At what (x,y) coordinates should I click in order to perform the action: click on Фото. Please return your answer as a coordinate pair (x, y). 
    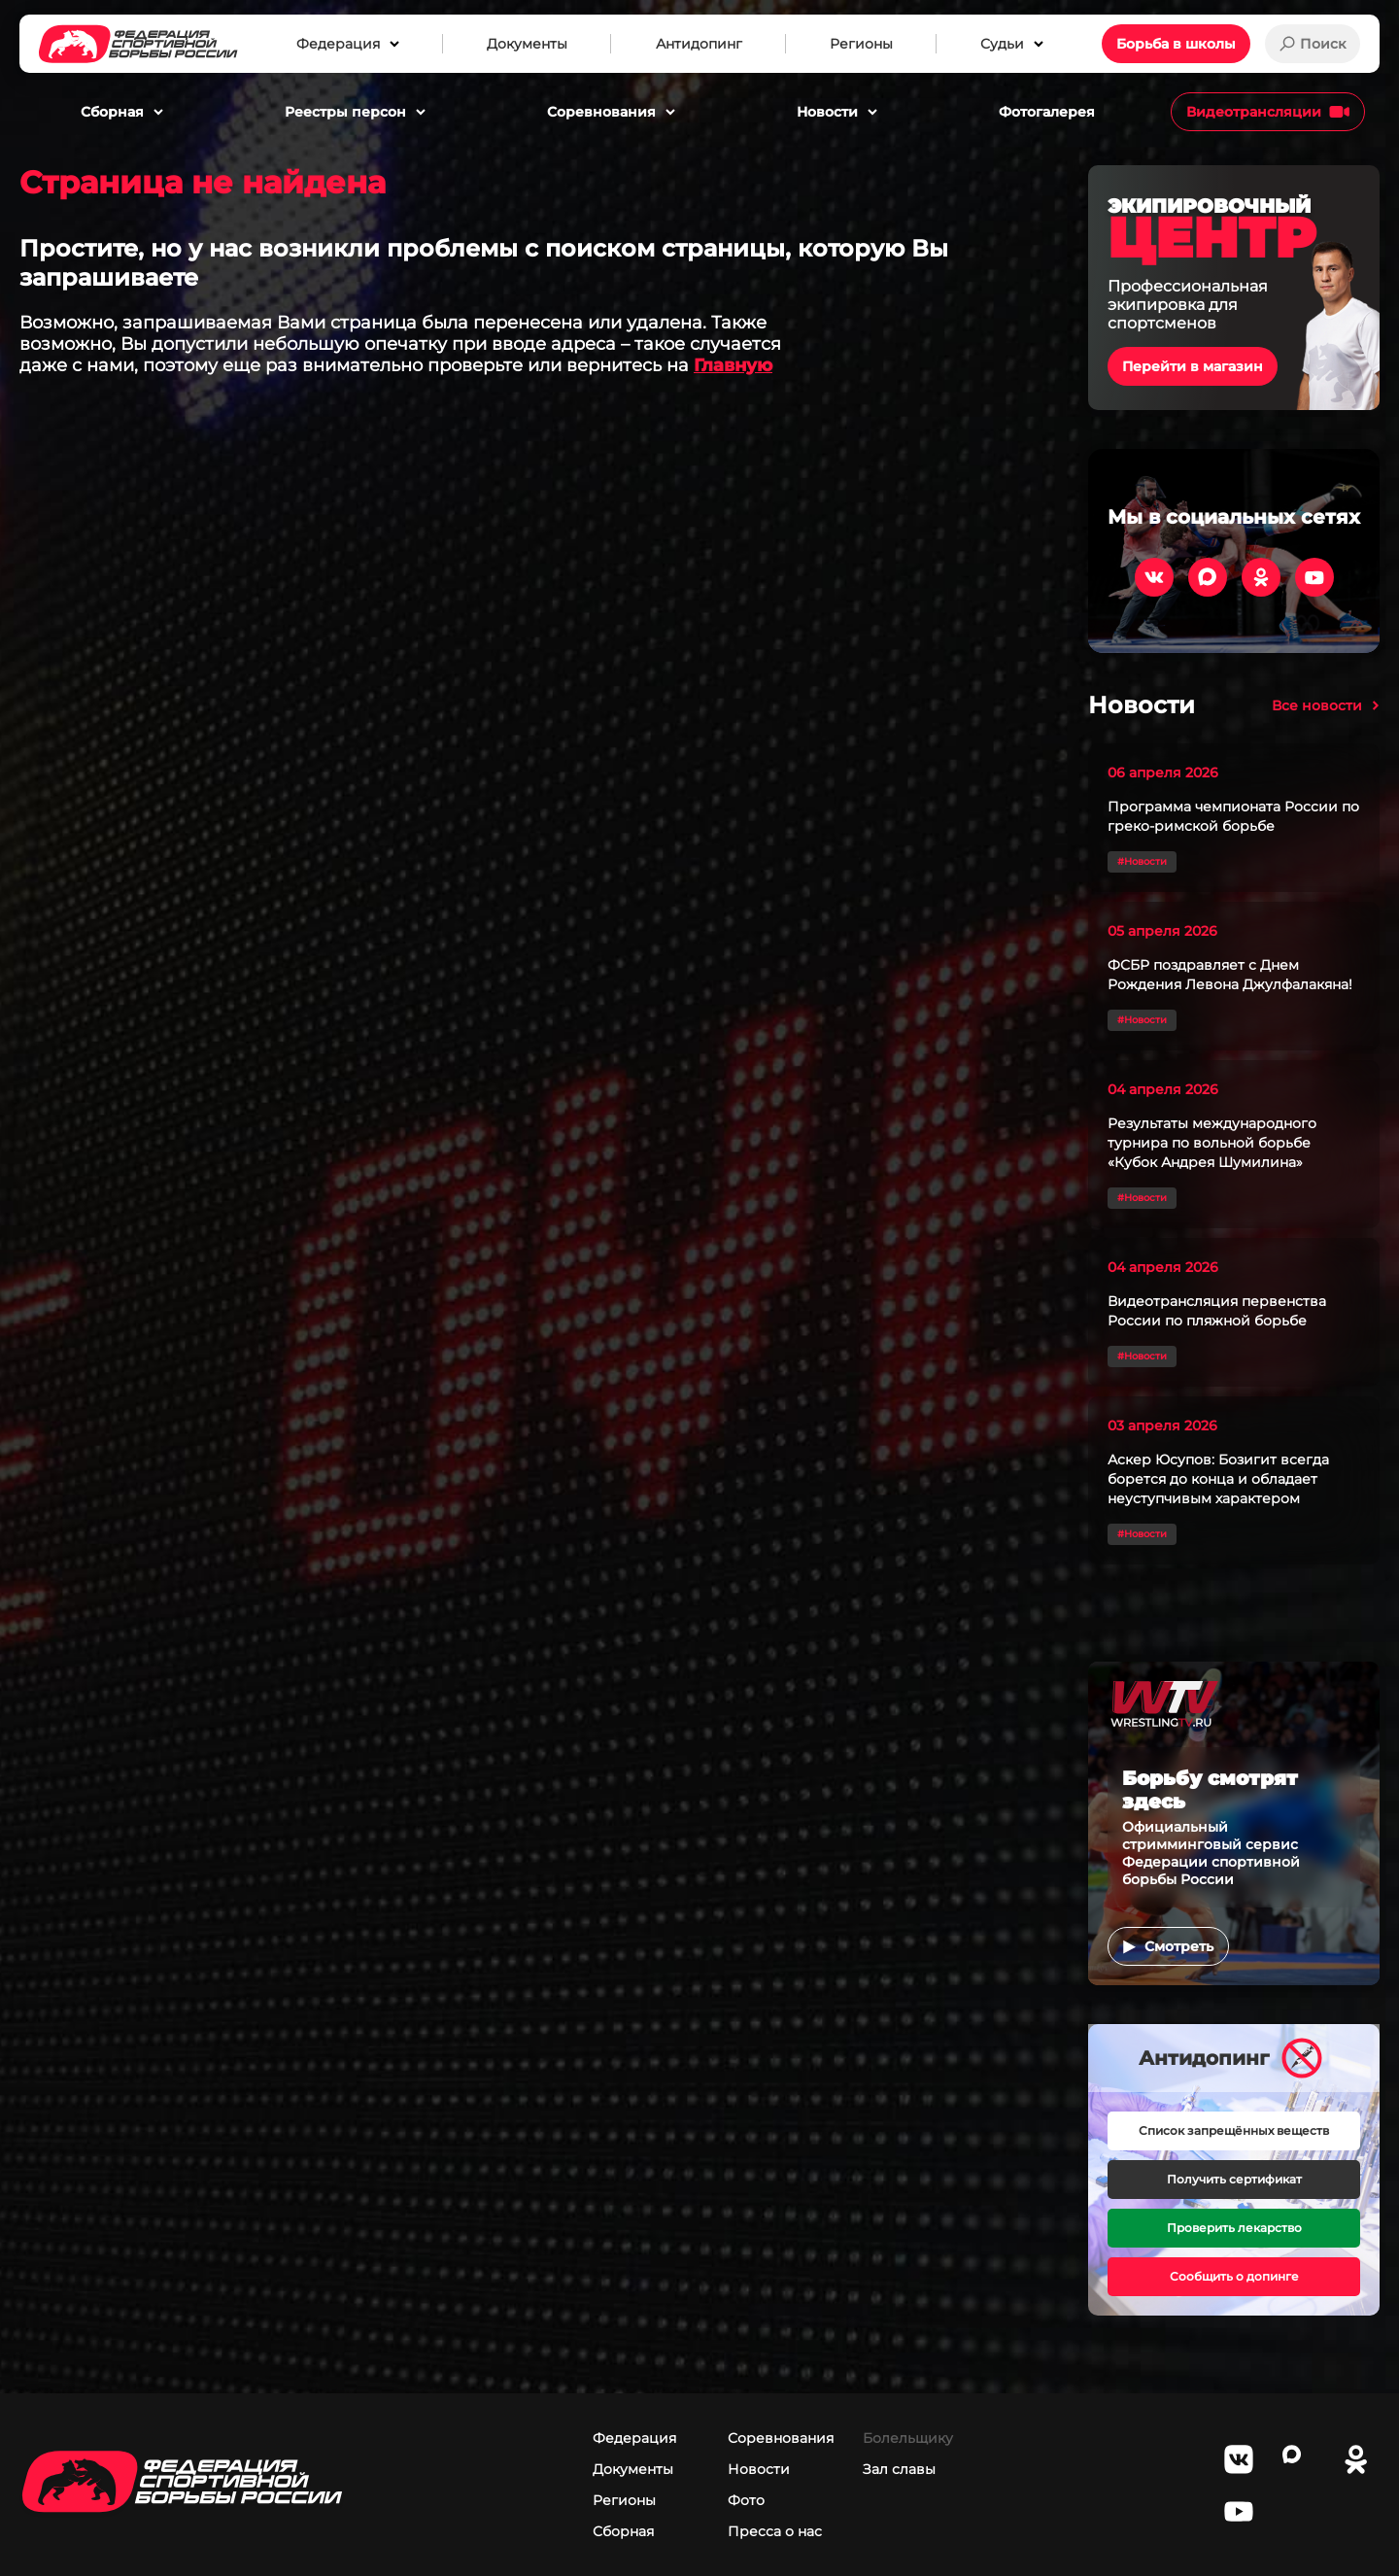
    Looking at the image, I should click on (746, 2500).